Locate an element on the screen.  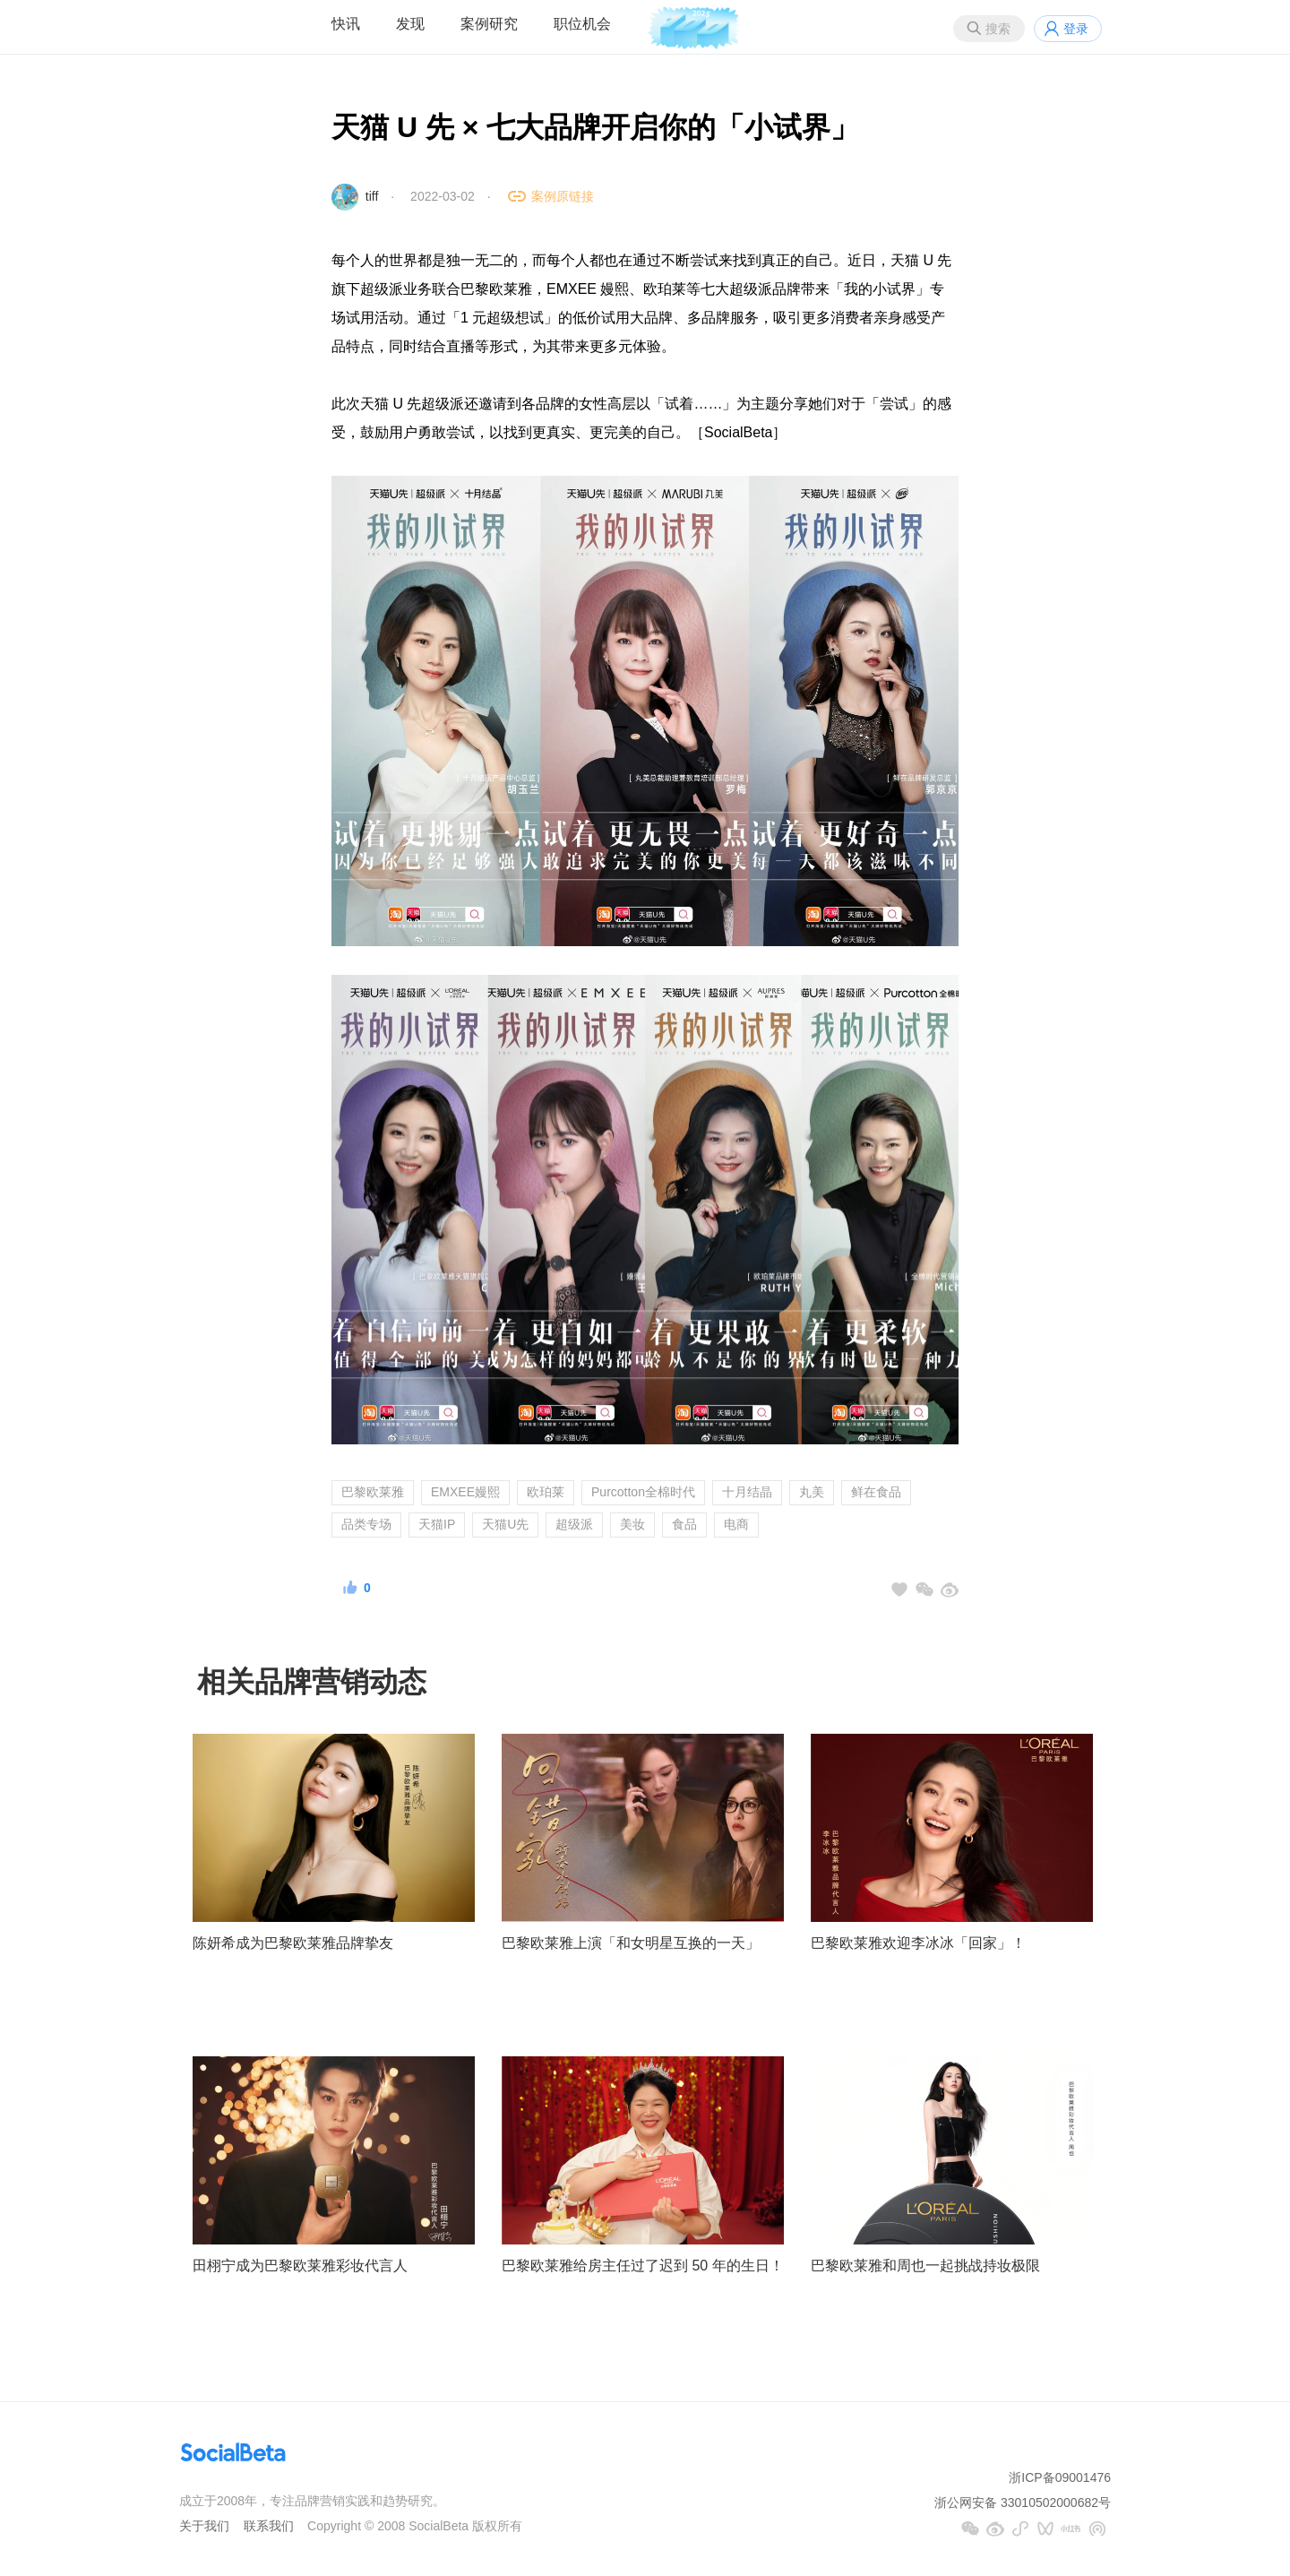
巴黎欧莱雅 is located at coordinates (372, 1492).